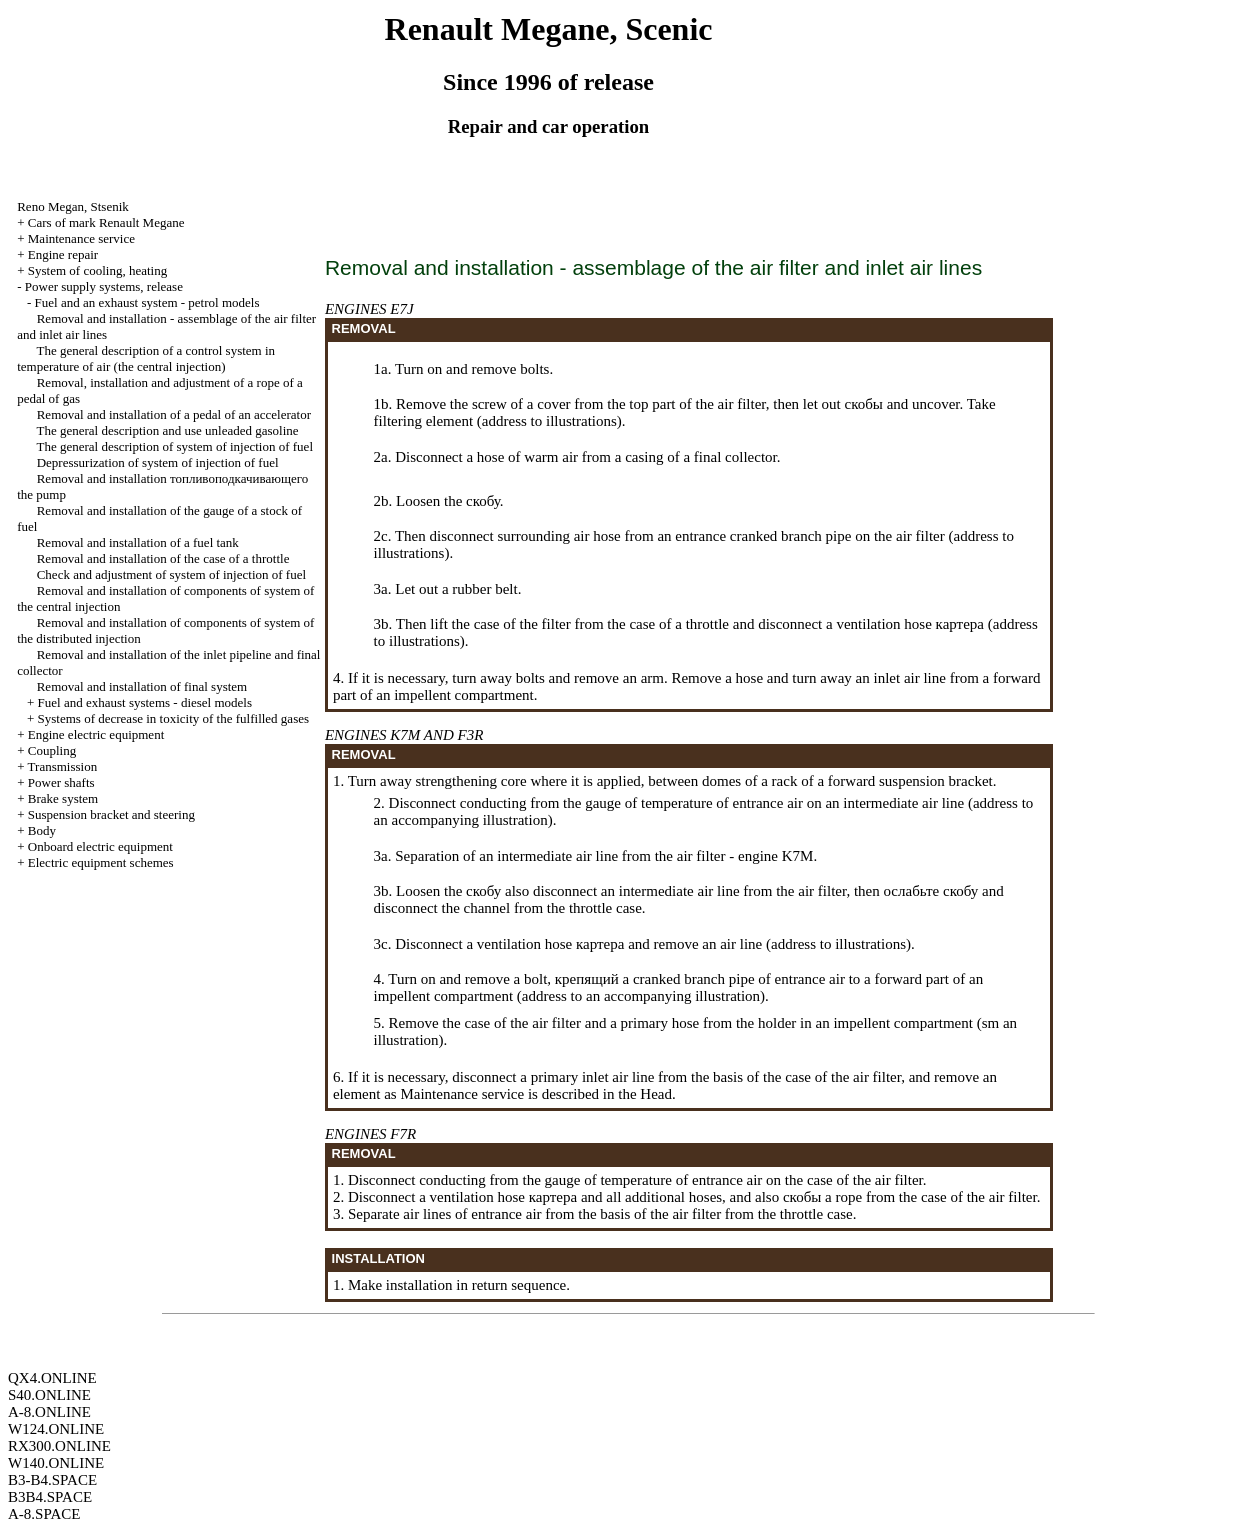  Describe the element at coordinates (167, 430) in the screenshot. I see `The general description and use gasoline` at that location.